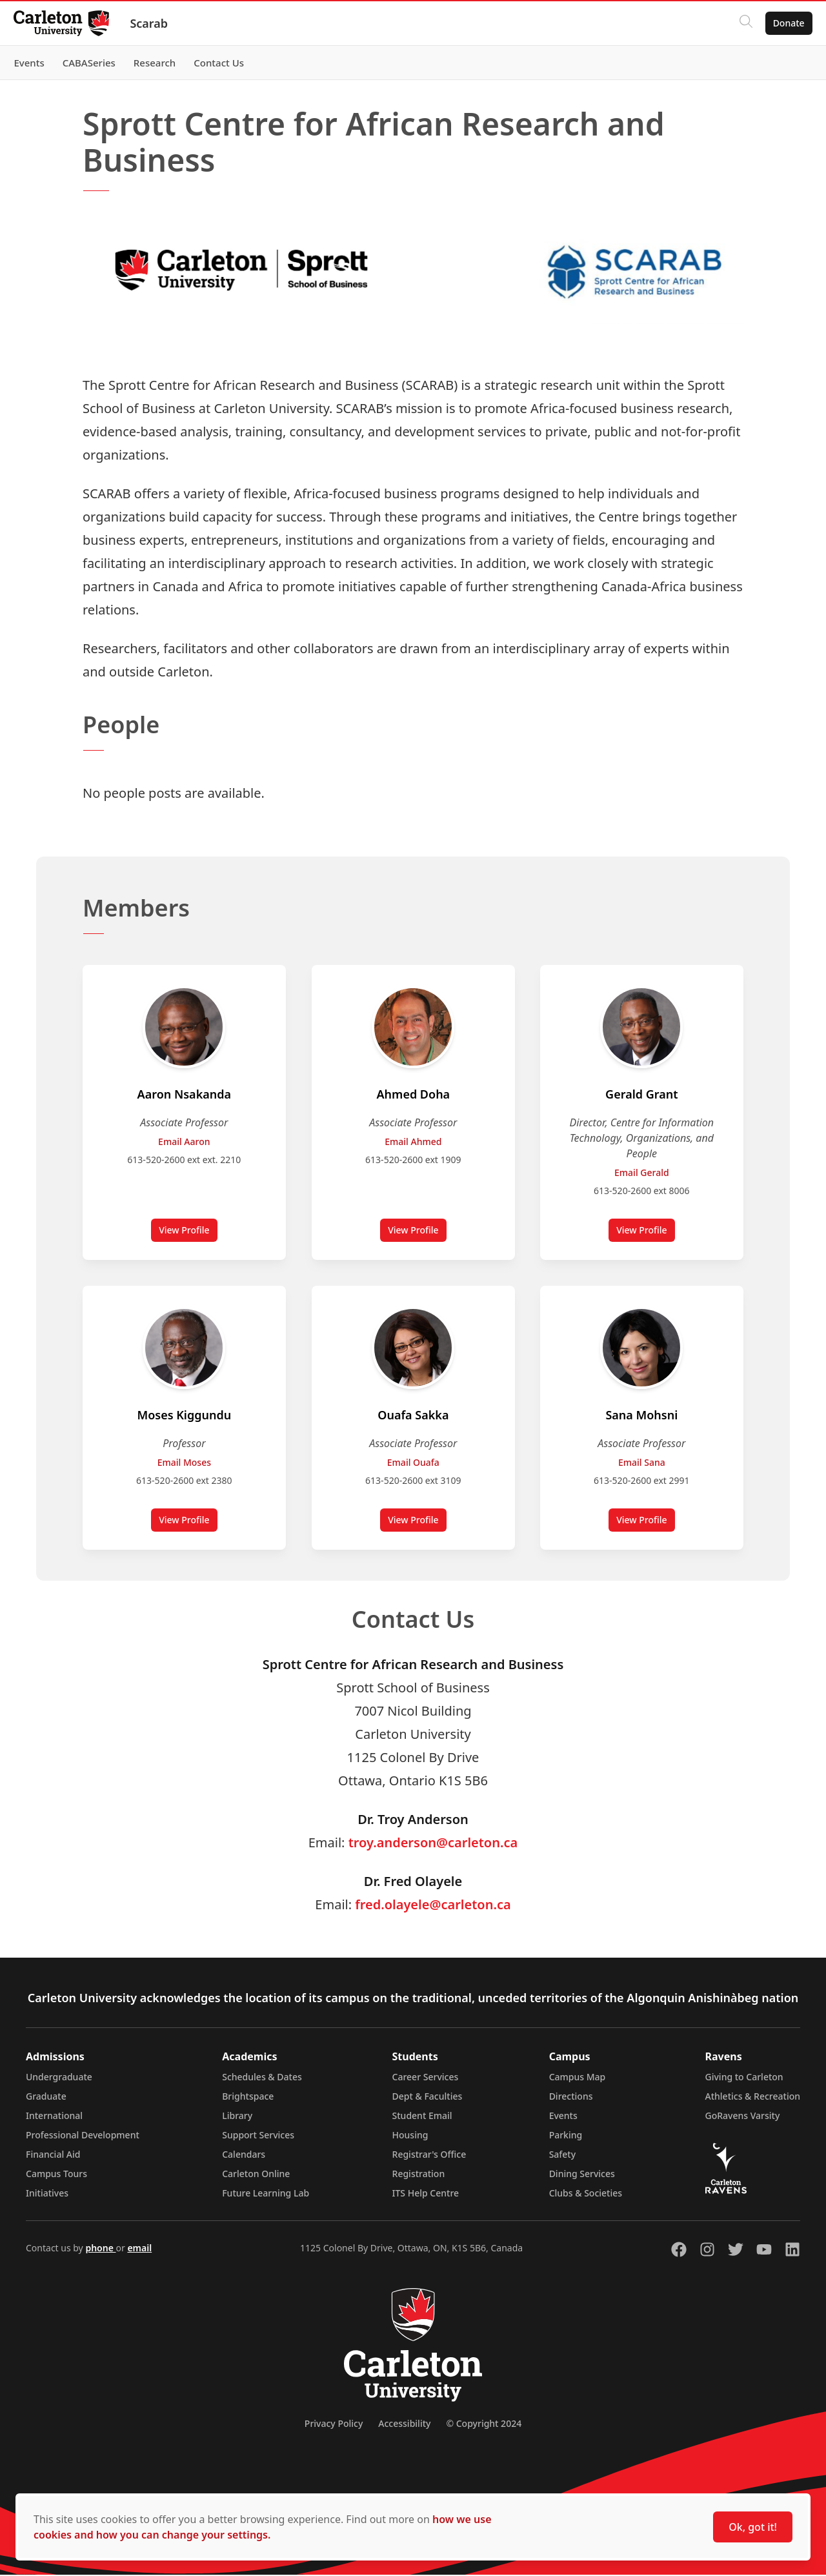 The height and width of the screenshot is (2576, 826). I want to click on Parking, so click(566, 2136).